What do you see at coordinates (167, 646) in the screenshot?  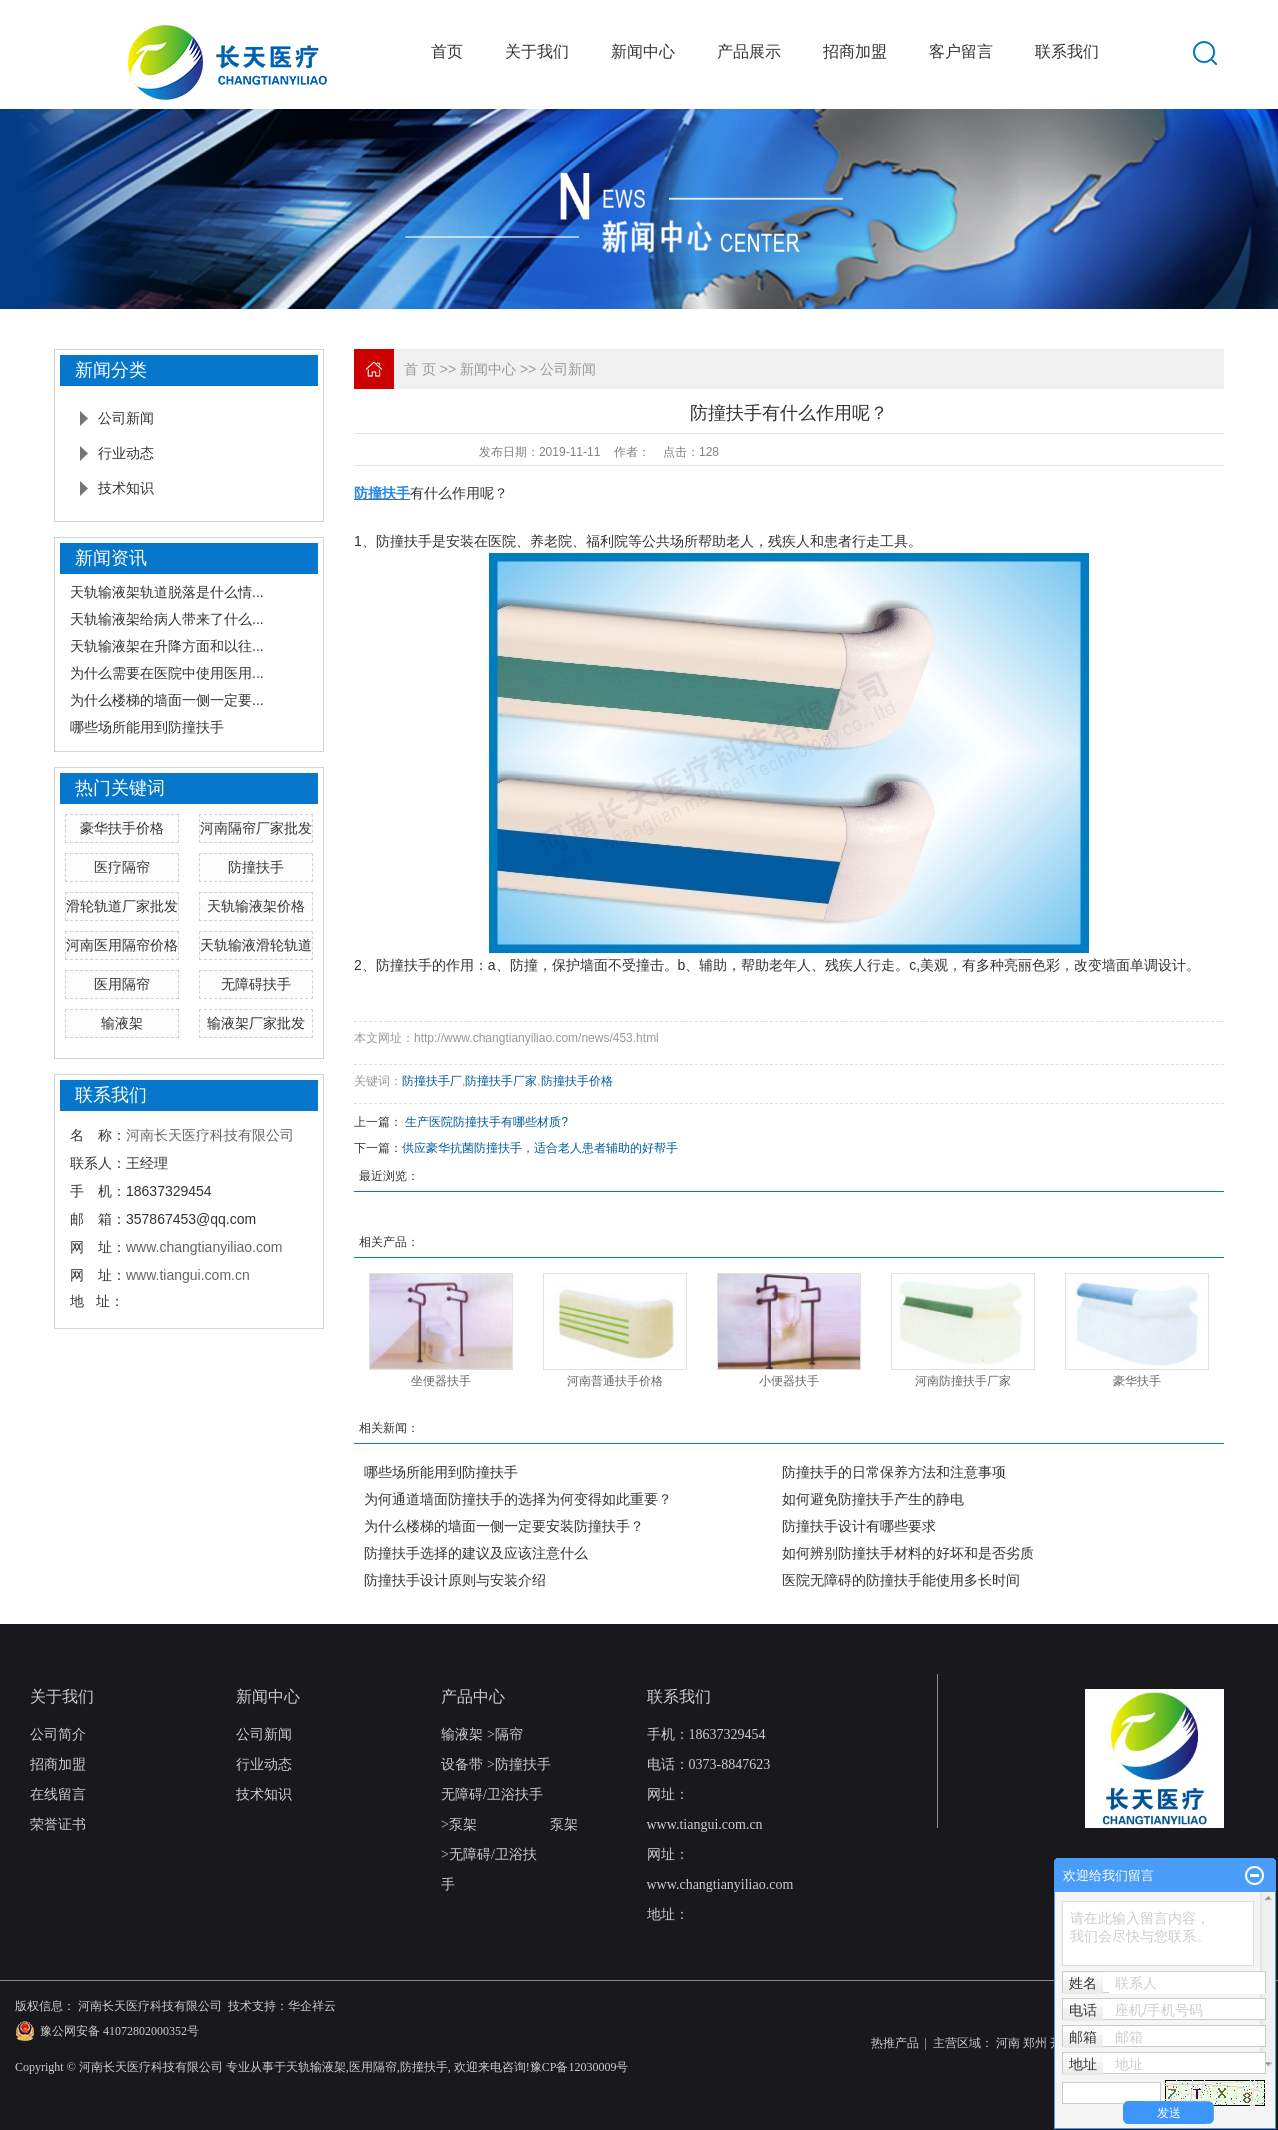 I see `天轨输液架在升降方面和以往...` at bounding box center [167, 646].